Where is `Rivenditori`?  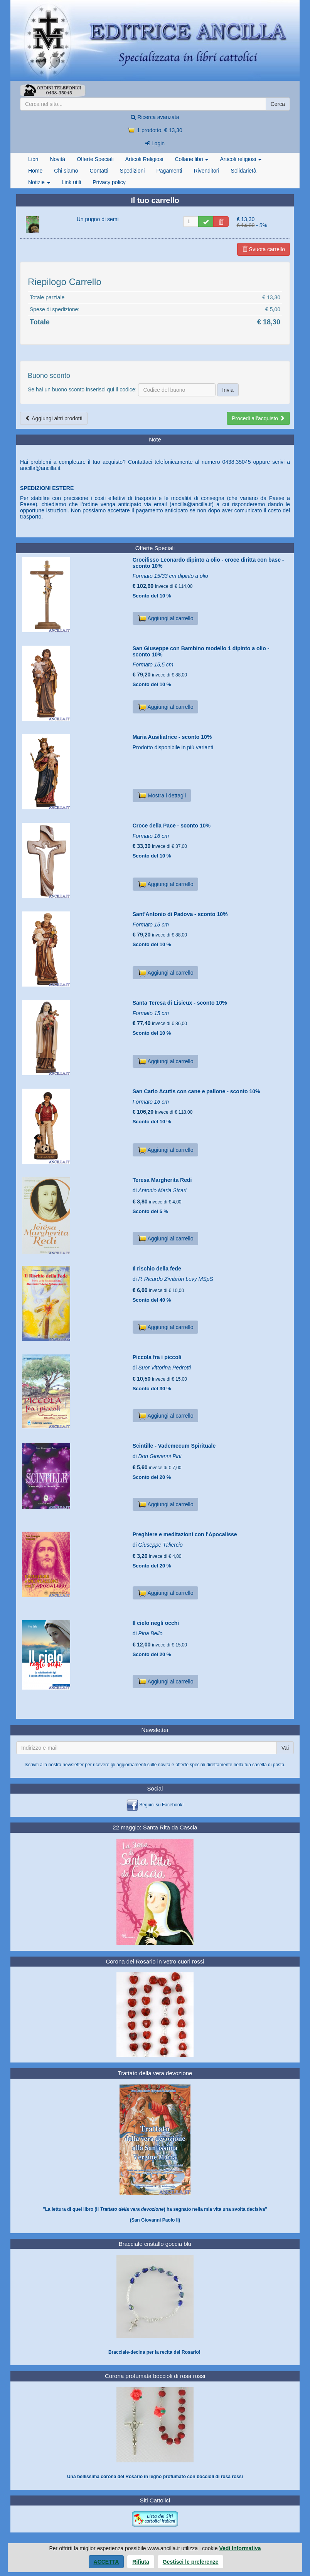
Rivenditori is located at coordinates (206, 171).